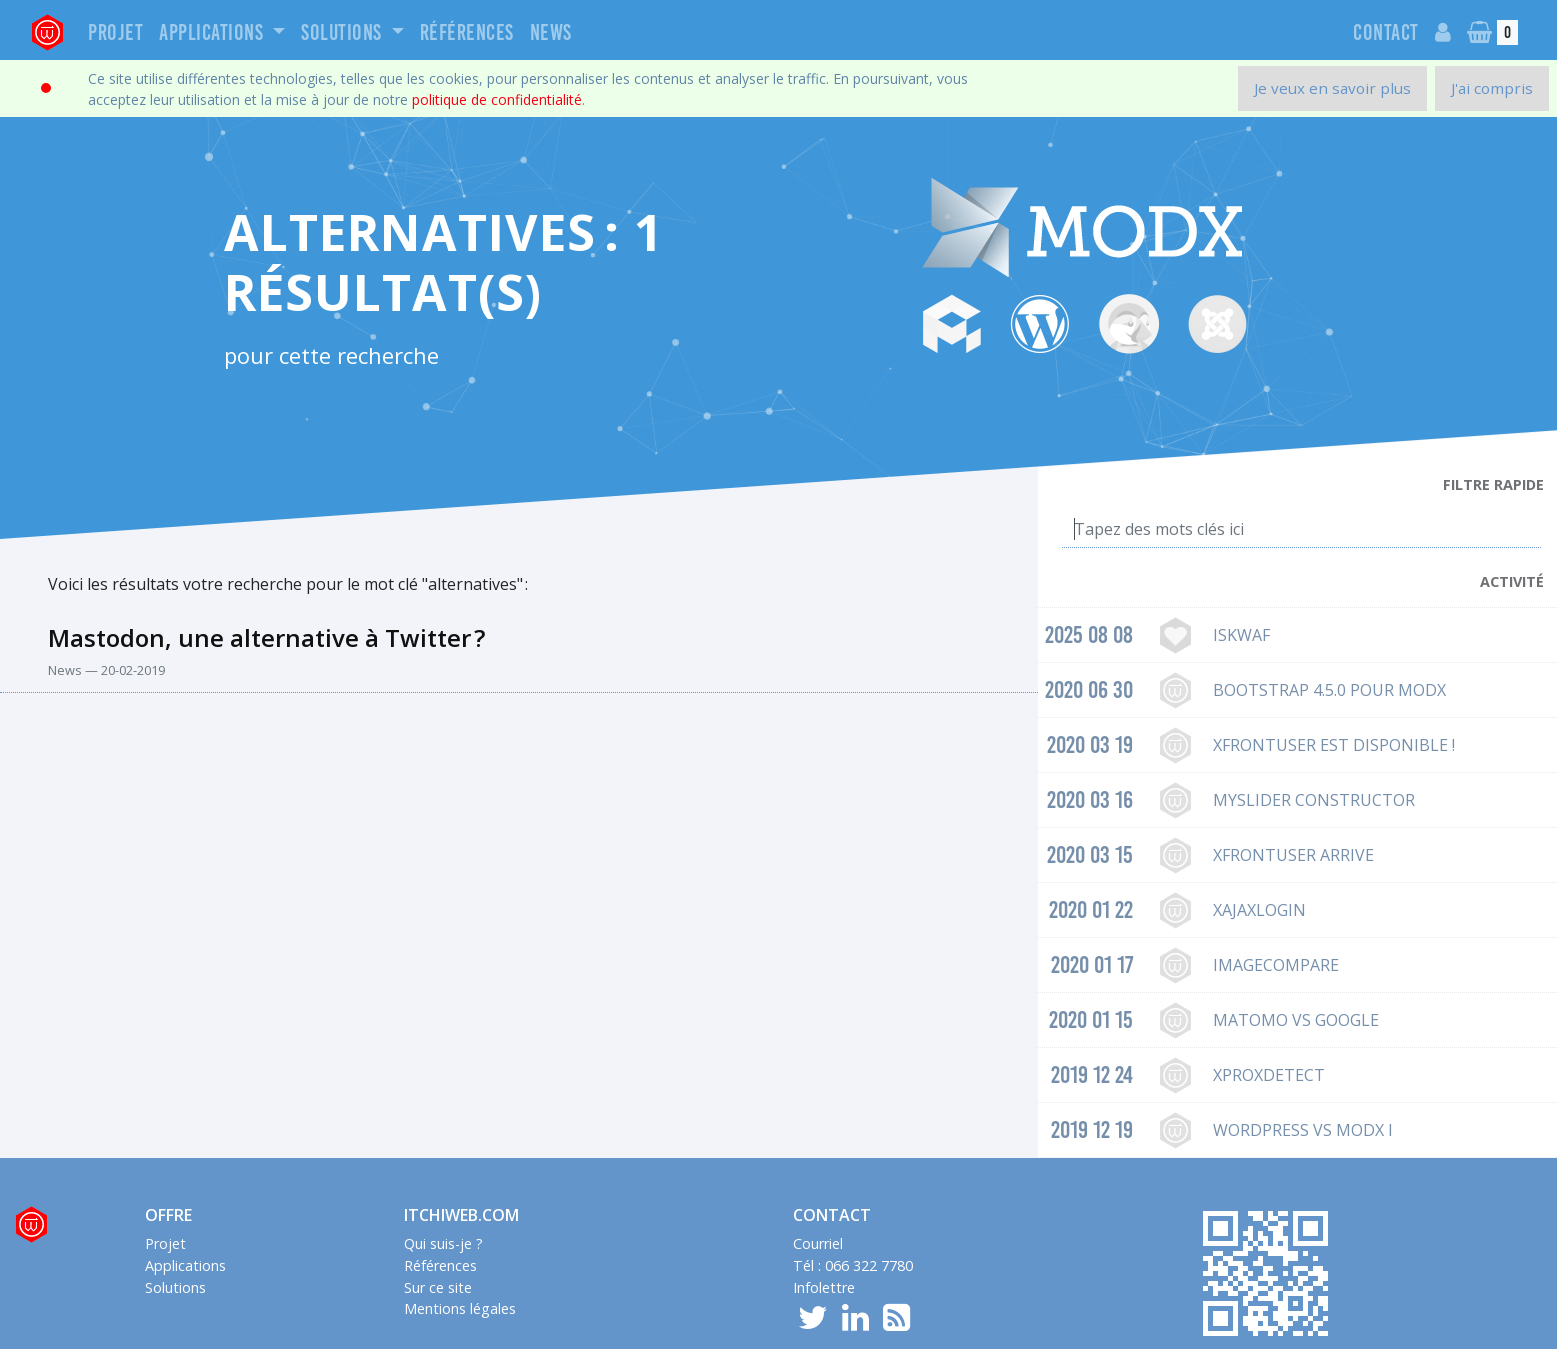 Image resolution: width=1557 pixels, height=1349 pixels. What do you see at coordinates (115, 32) in the screenshot?
I see `Projet` at bounding box center [115, 32].